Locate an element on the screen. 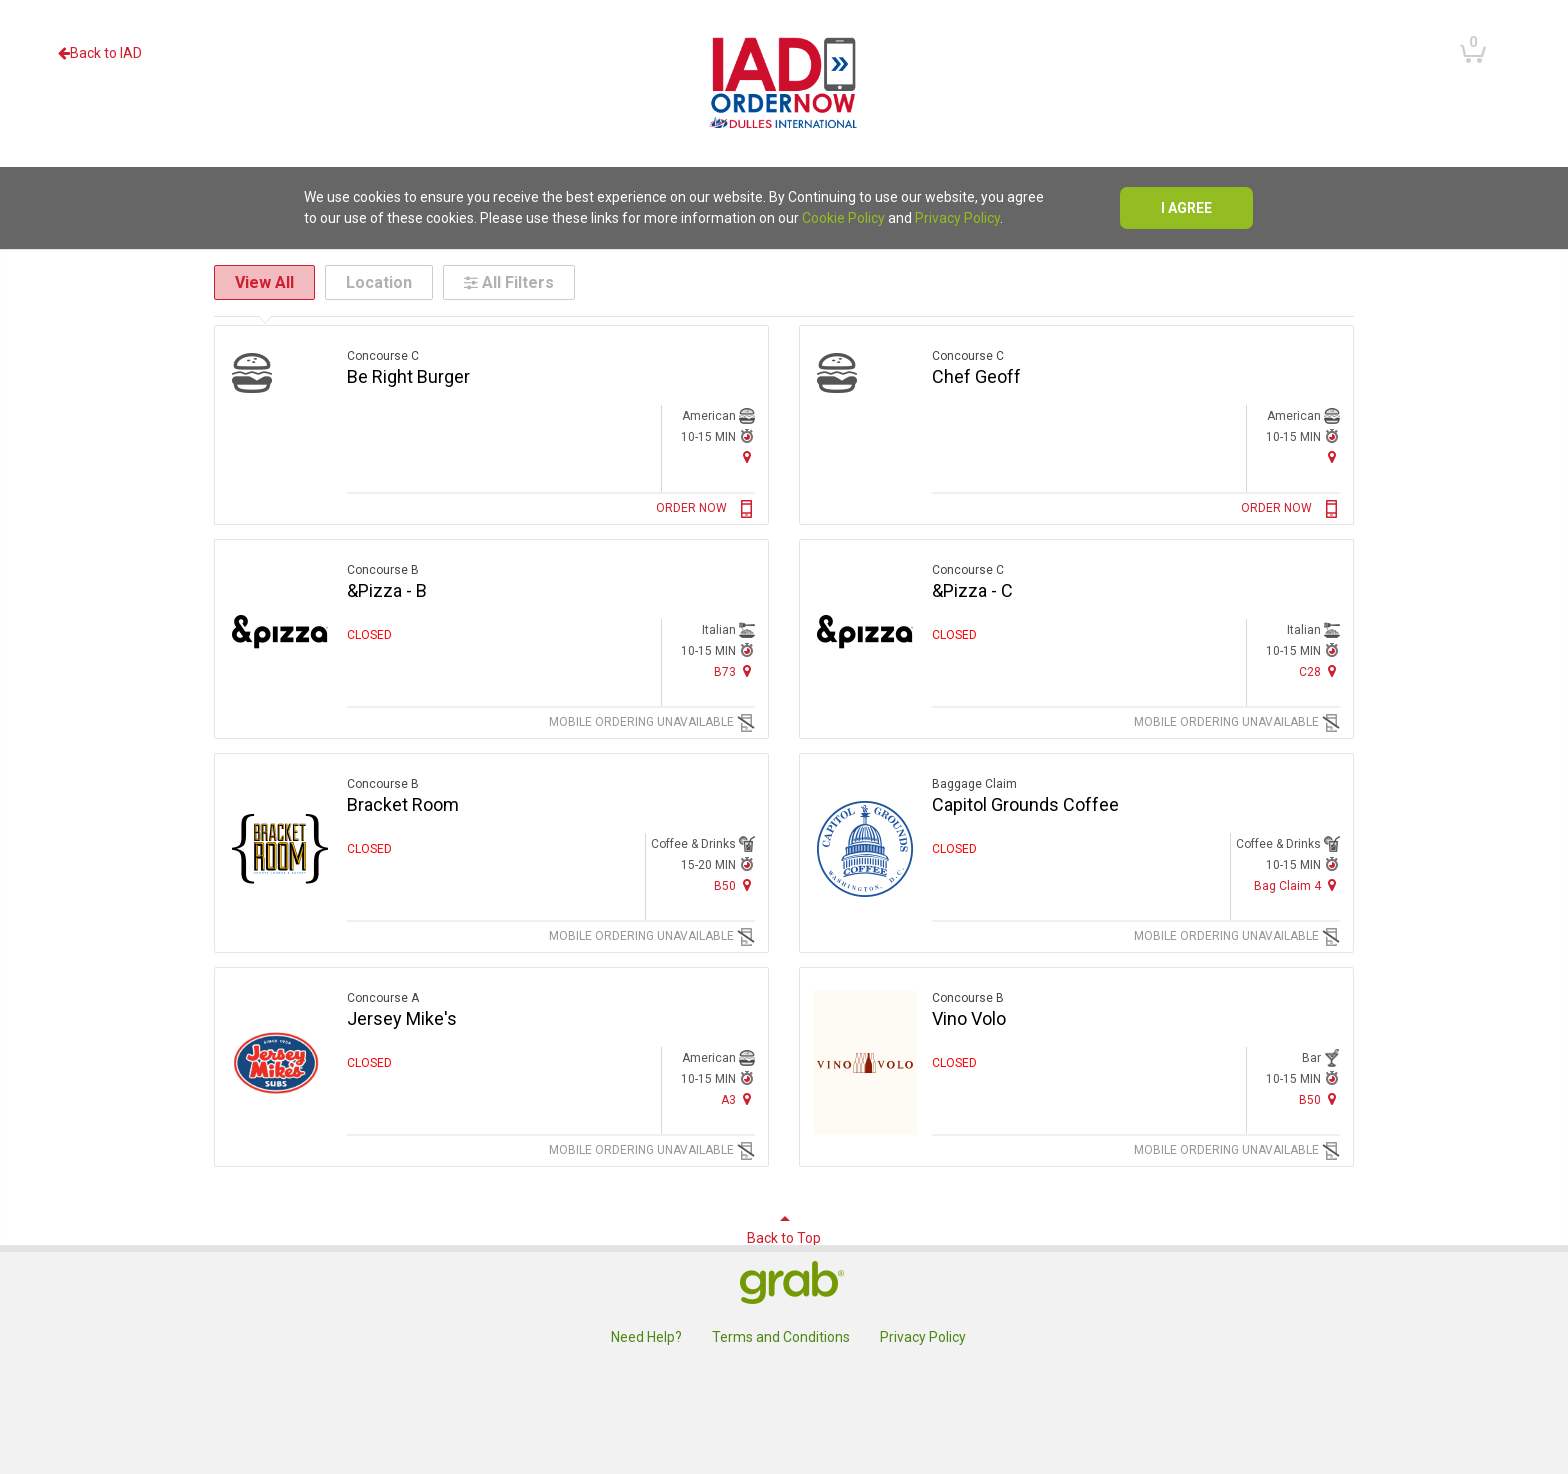  Privacy Policy is located at coordinates (957, 218).